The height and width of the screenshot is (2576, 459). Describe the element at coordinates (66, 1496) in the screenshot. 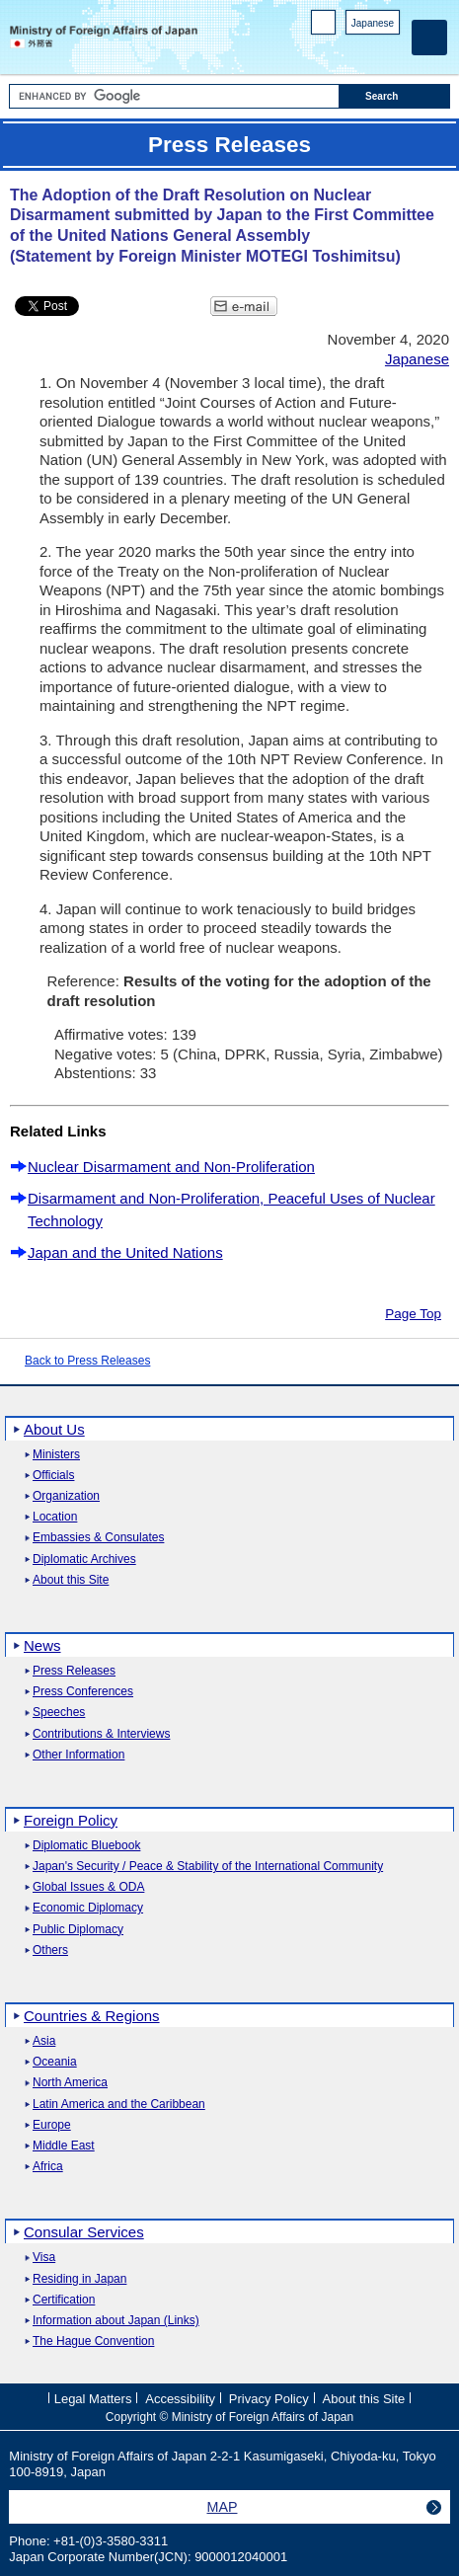

I see `Organization` at that location.